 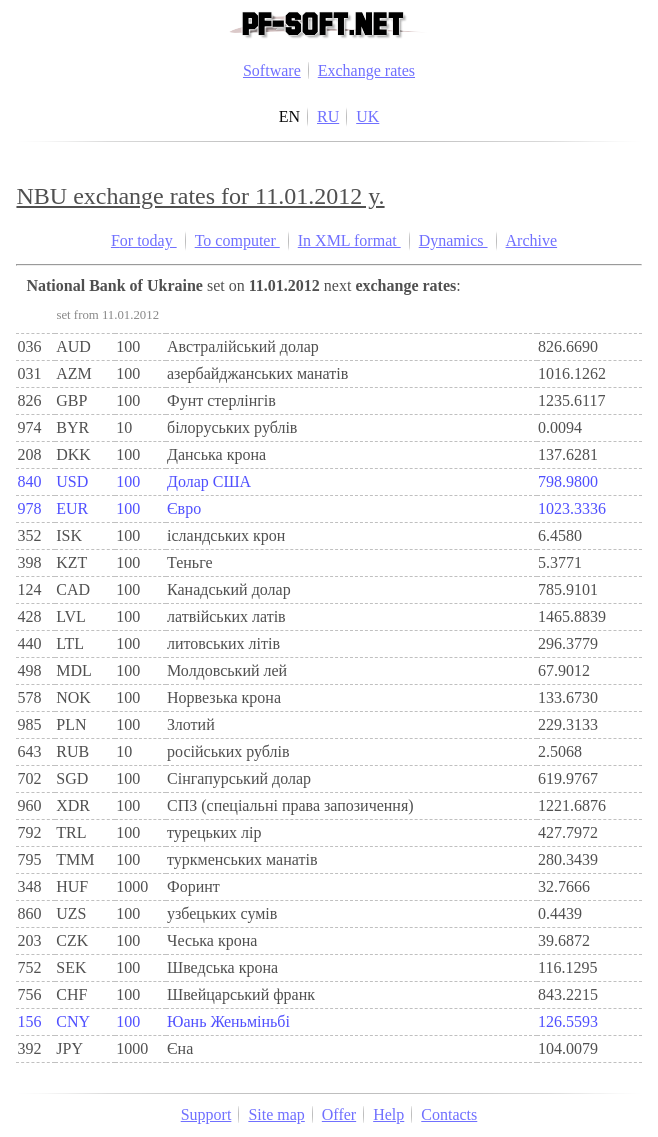 What do you see at coordinates (237, 240) in the screenshot?
I see `To computer` at bounding box center [237, 240].